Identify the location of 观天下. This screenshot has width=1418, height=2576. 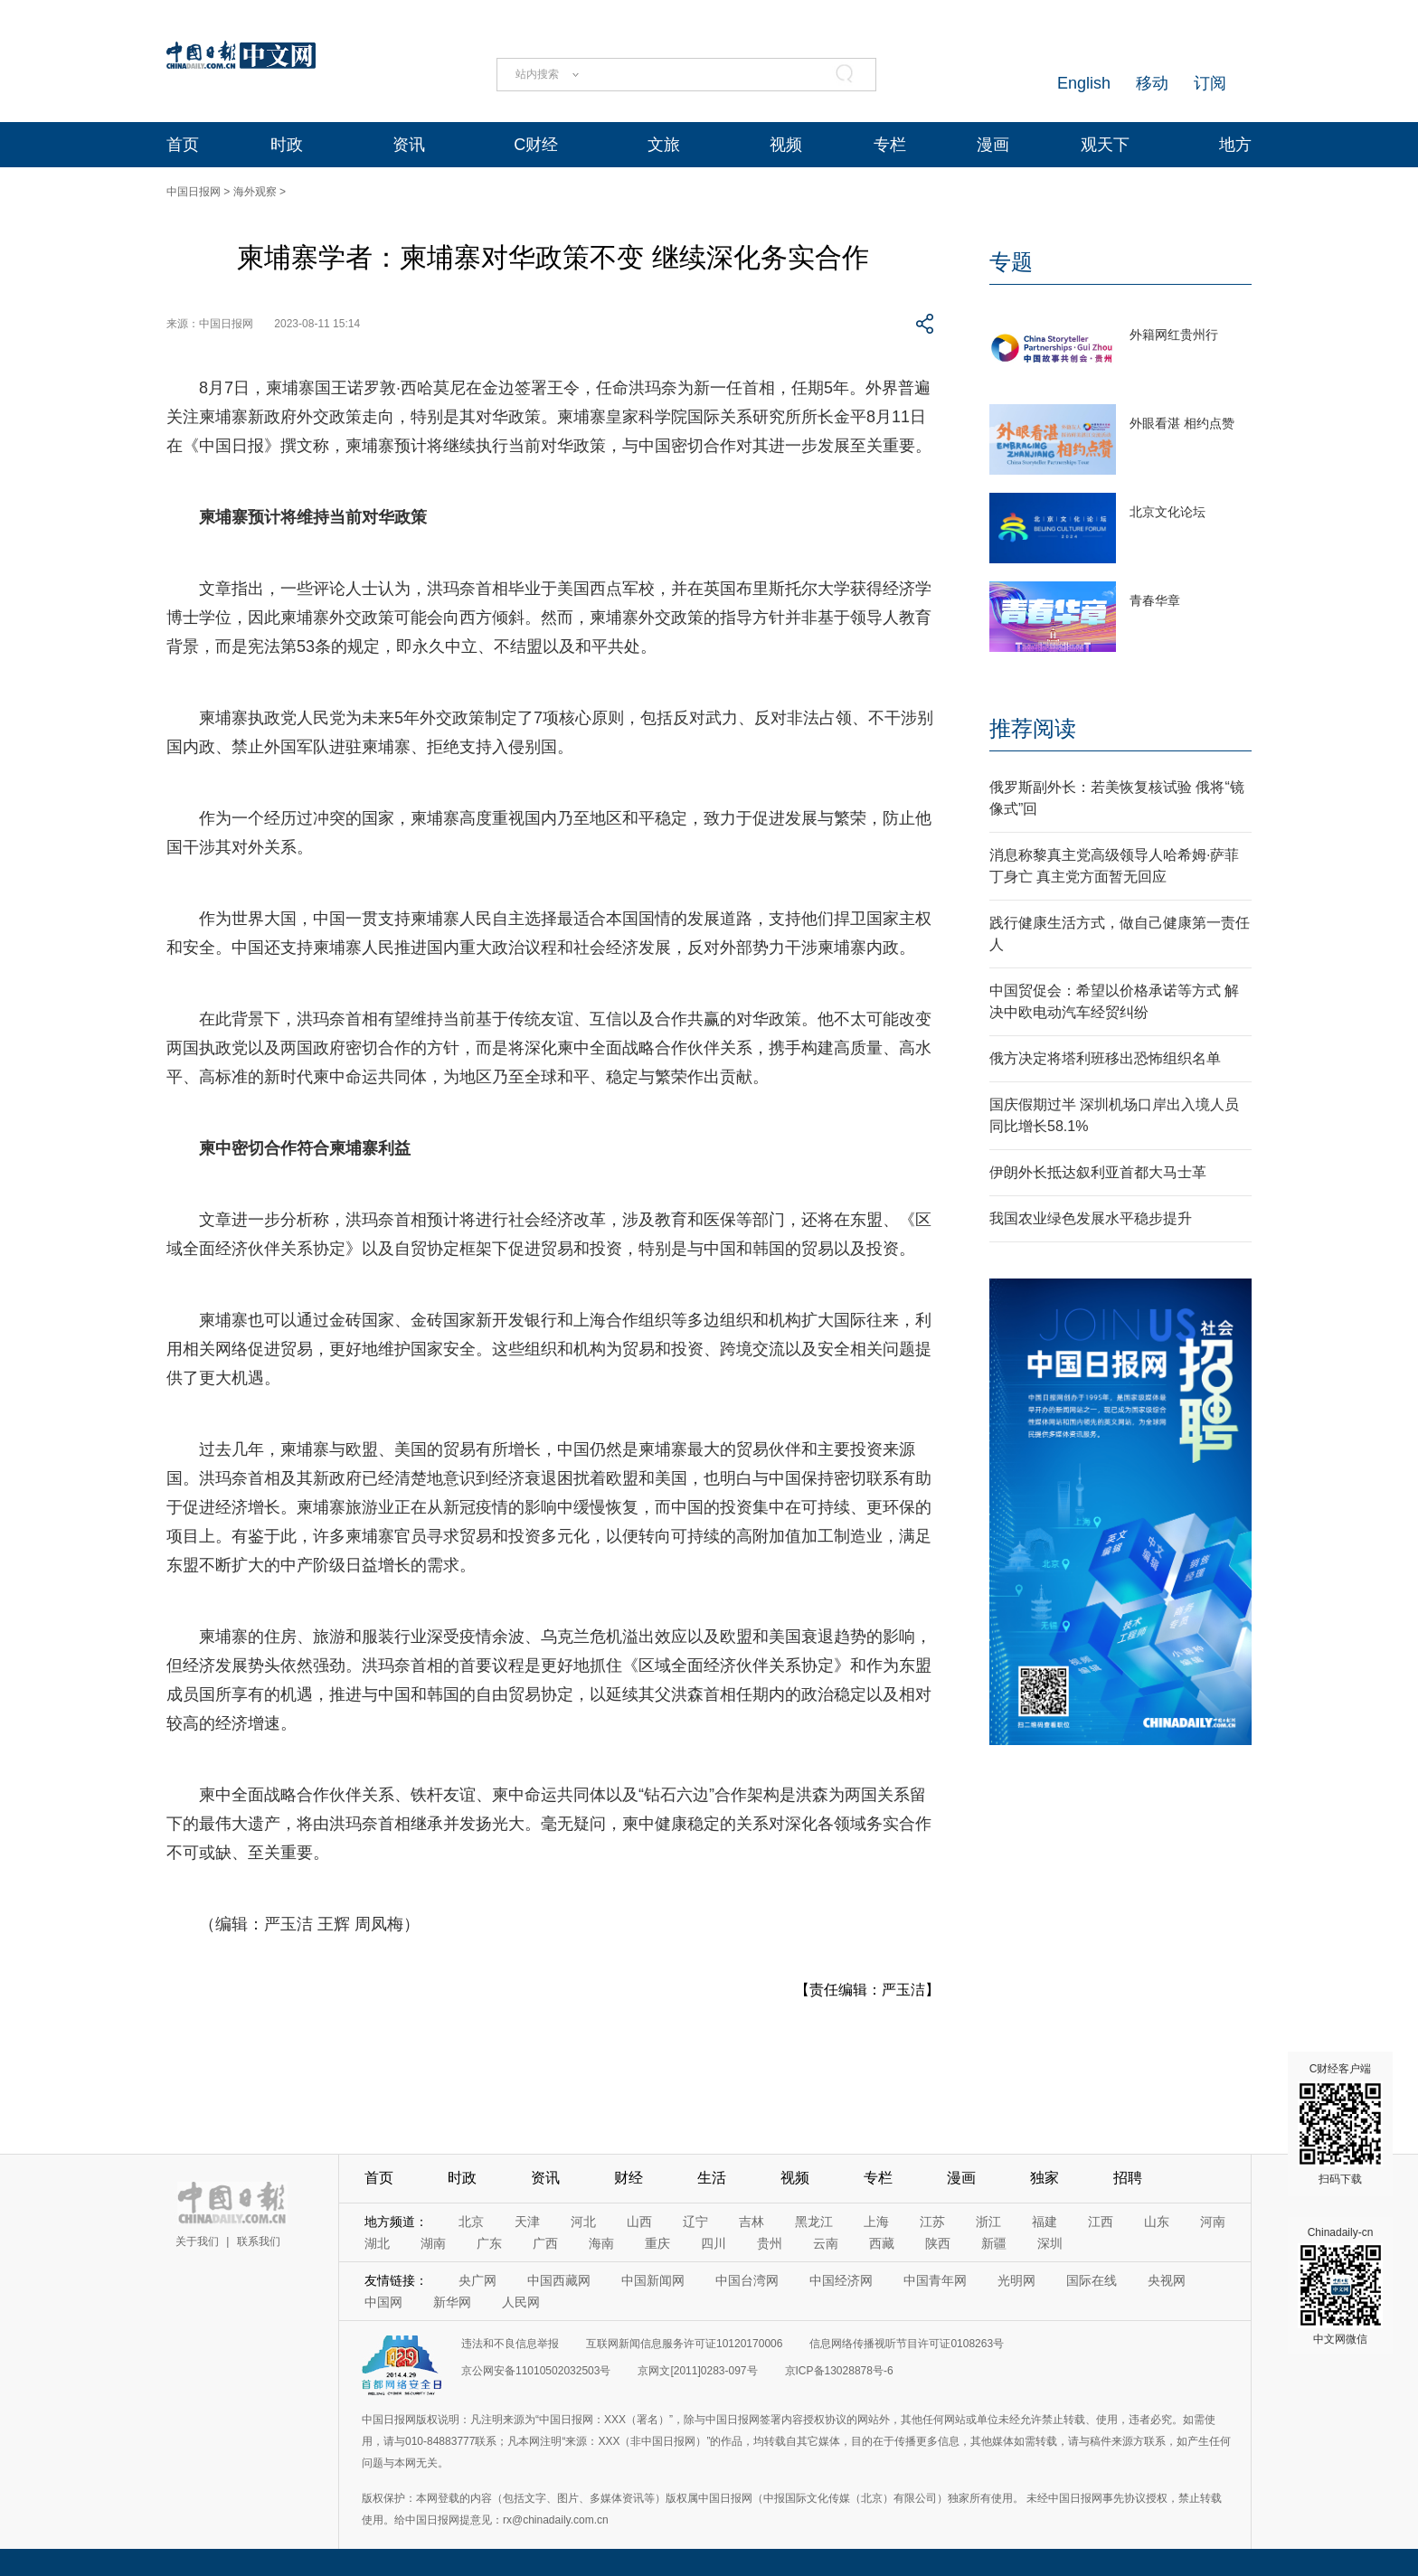
(1105, 145).